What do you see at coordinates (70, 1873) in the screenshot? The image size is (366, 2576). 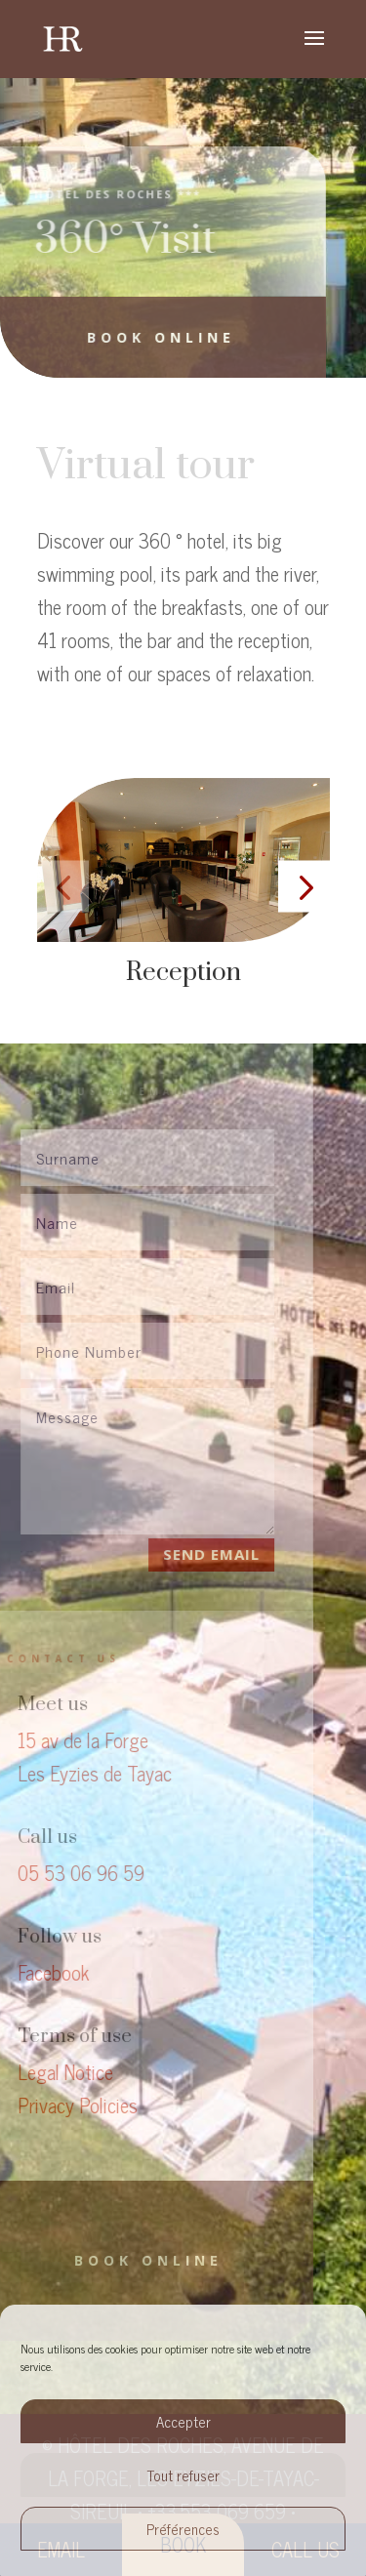 I see `05 53 06 96 59` at bounding box center [70, 1873].